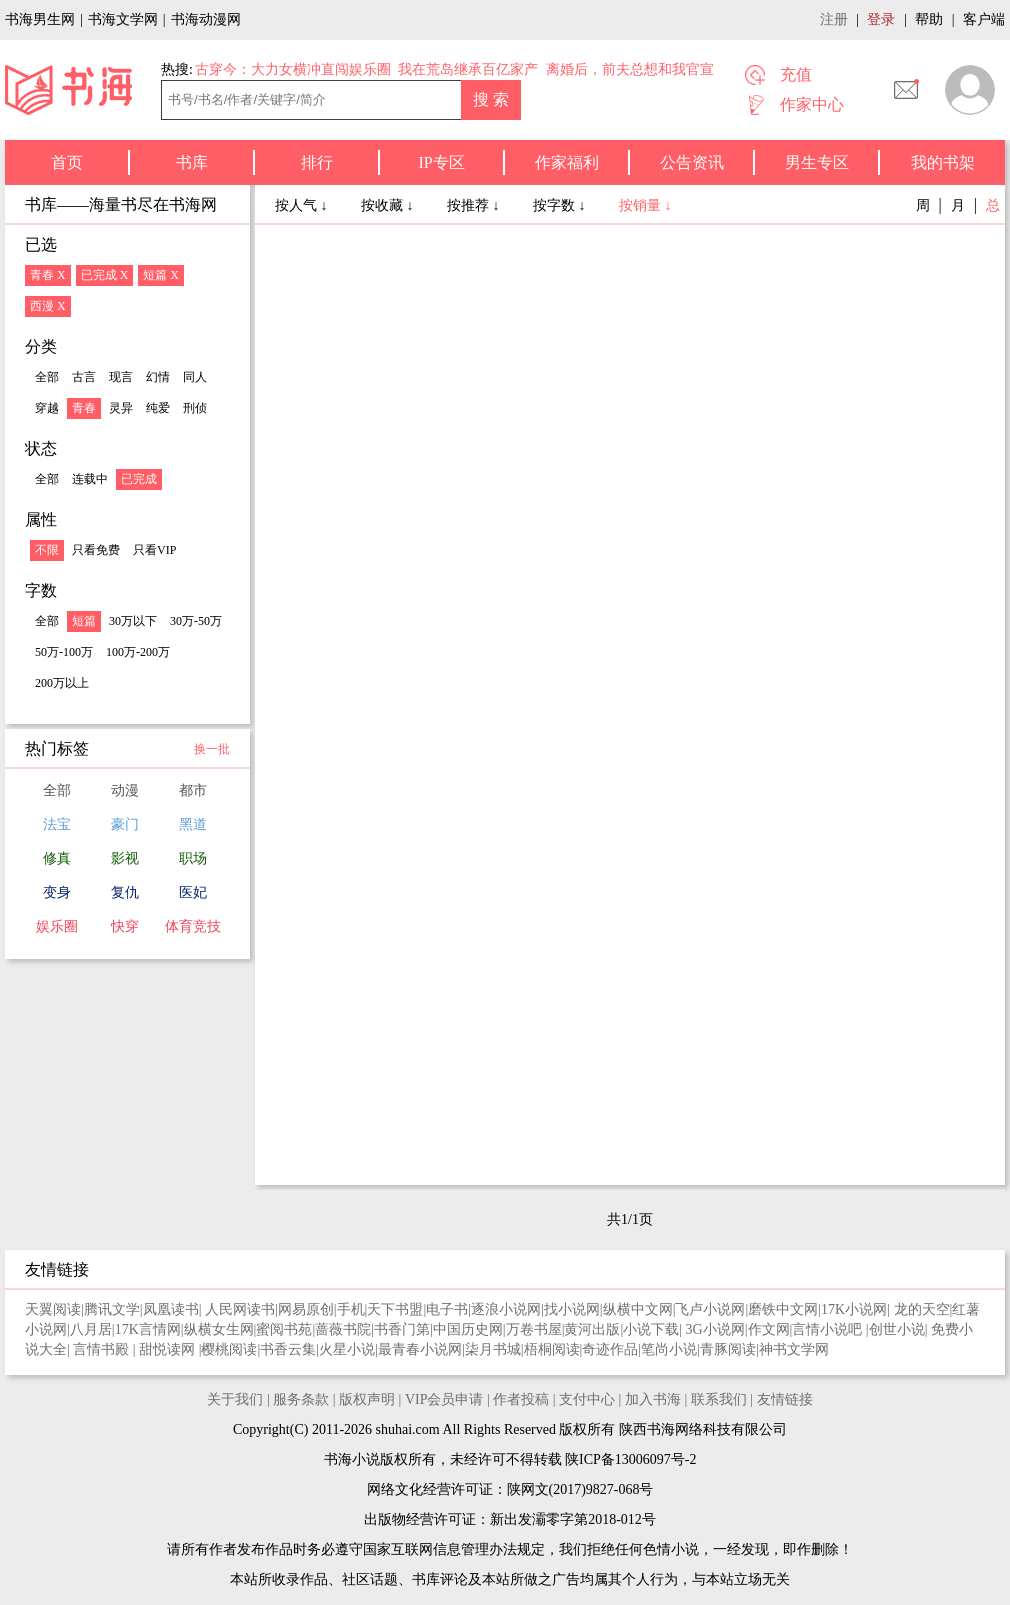 Image resolution: width=1010 pixels, height=1605 pixels. What do you see at coordinates (653, 1399) in the screenshot?
I see `加入书海` at bounding box center [653, 1399].